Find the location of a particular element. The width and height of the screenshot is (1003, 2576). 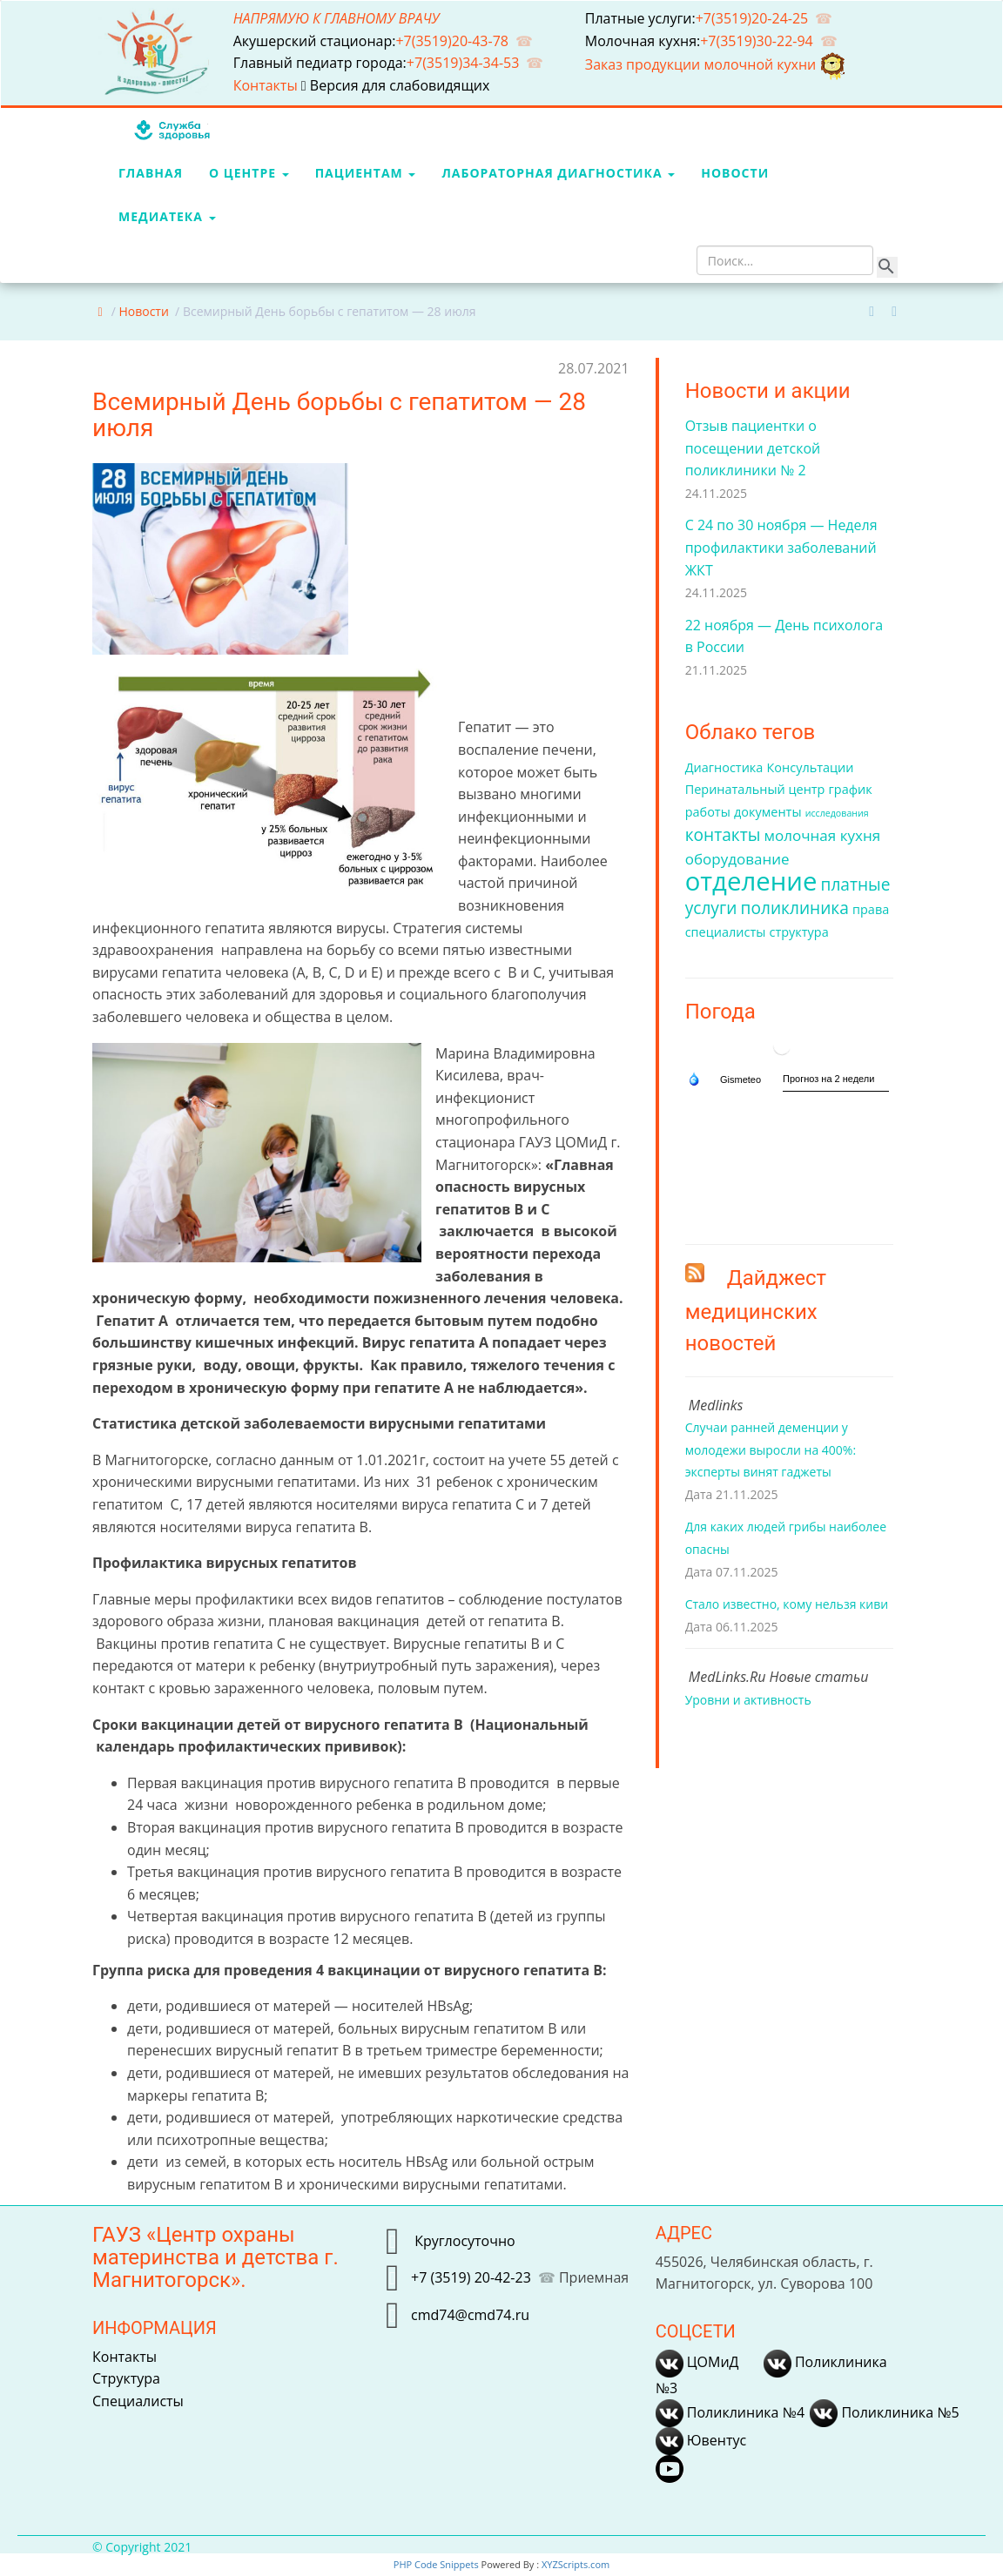

ЦОМиД is located at coordinates (697, 2361).